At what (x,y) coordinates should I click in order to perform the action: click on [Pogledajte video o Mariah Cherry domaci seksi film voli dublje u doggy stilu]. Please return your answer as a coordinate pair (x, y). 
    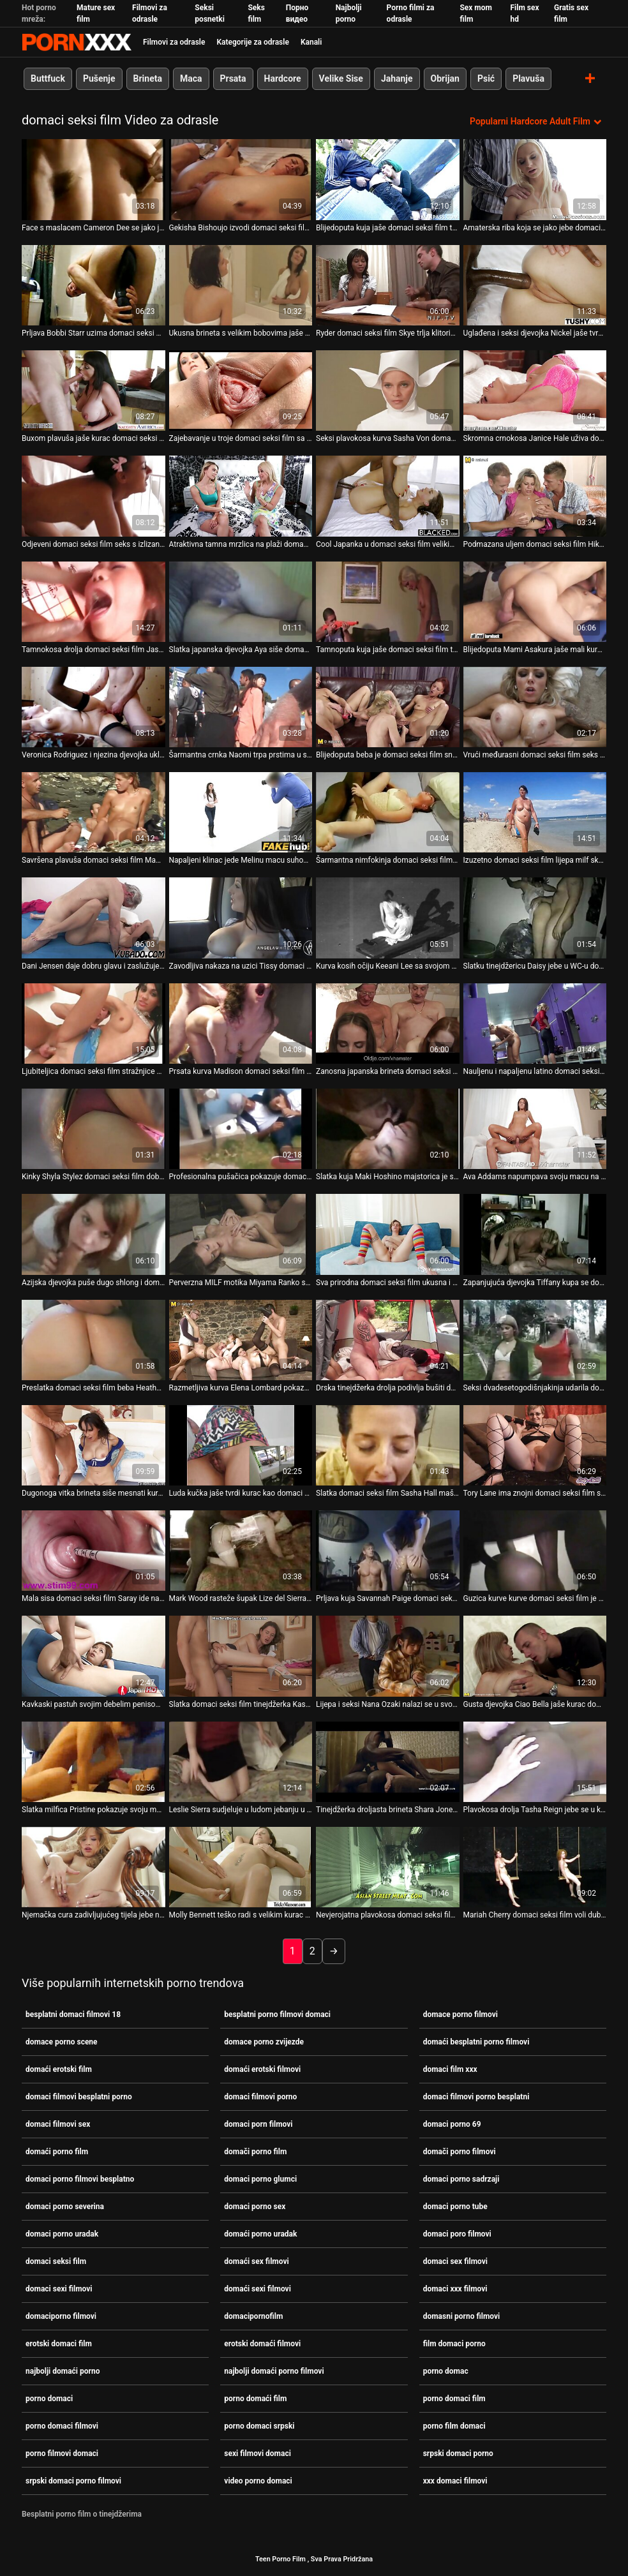
    Looking at the image, I should click on (535, 1867).